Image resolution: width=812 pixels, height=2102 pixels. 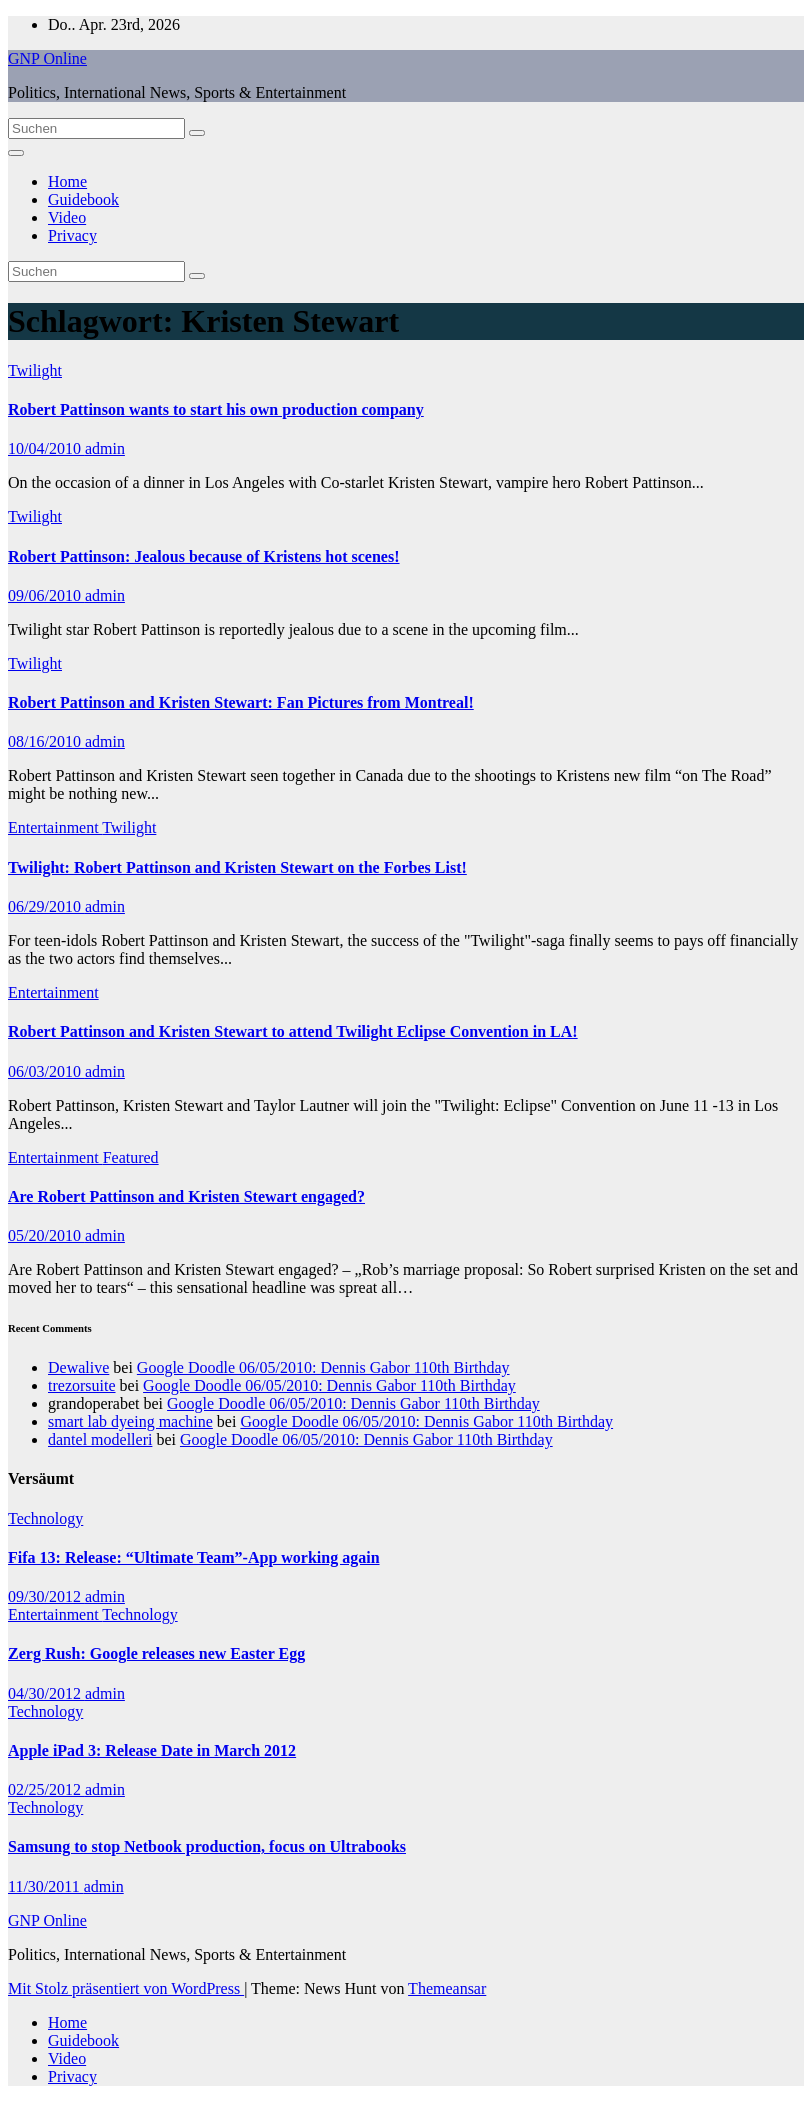 I want to click on Twilight, so click(x=35, y=370).